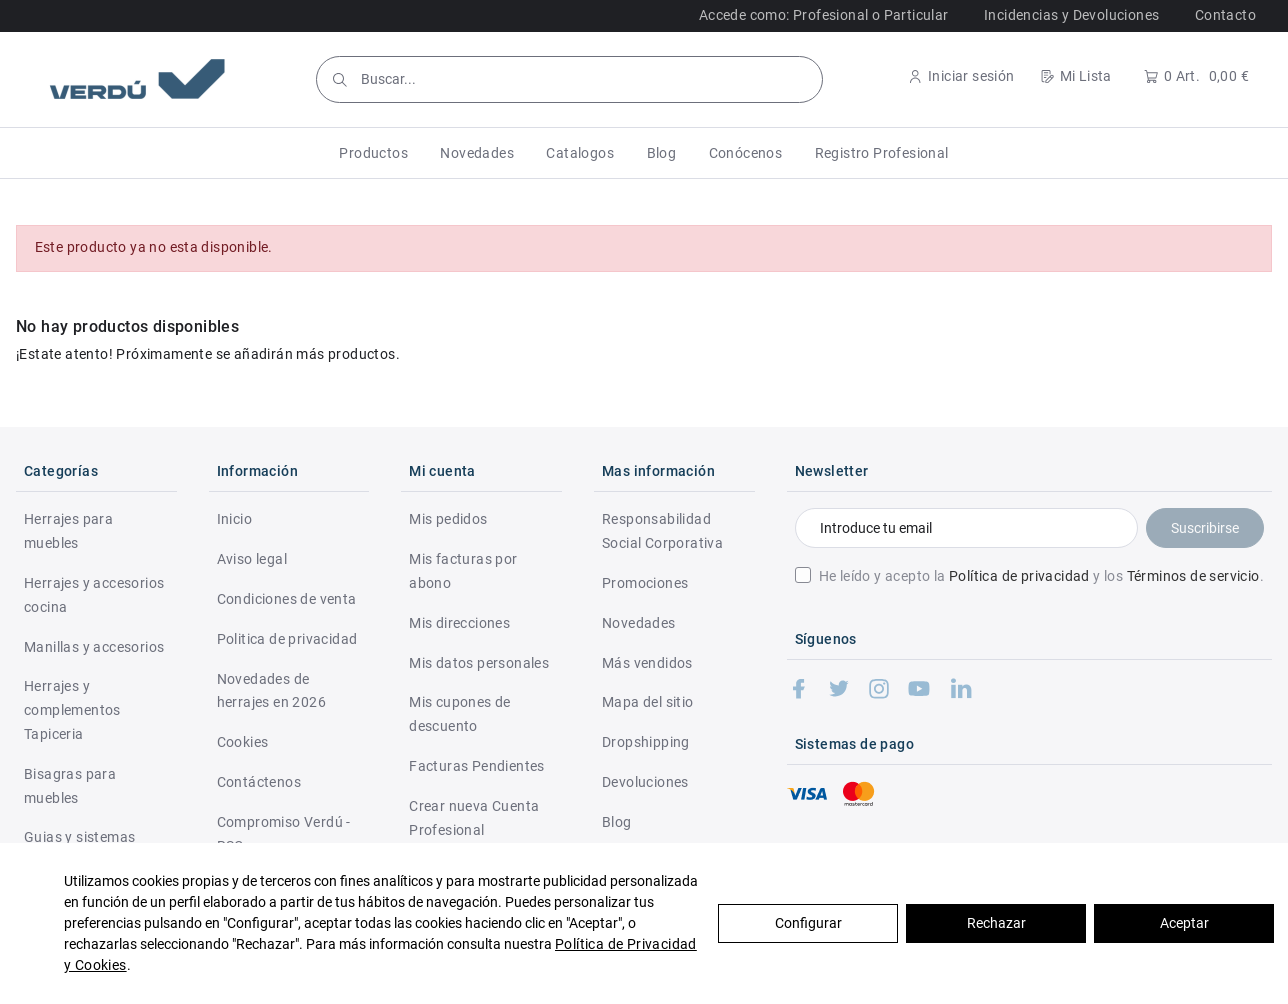  I want to click on Mapa del sitio, so click(648, 702).